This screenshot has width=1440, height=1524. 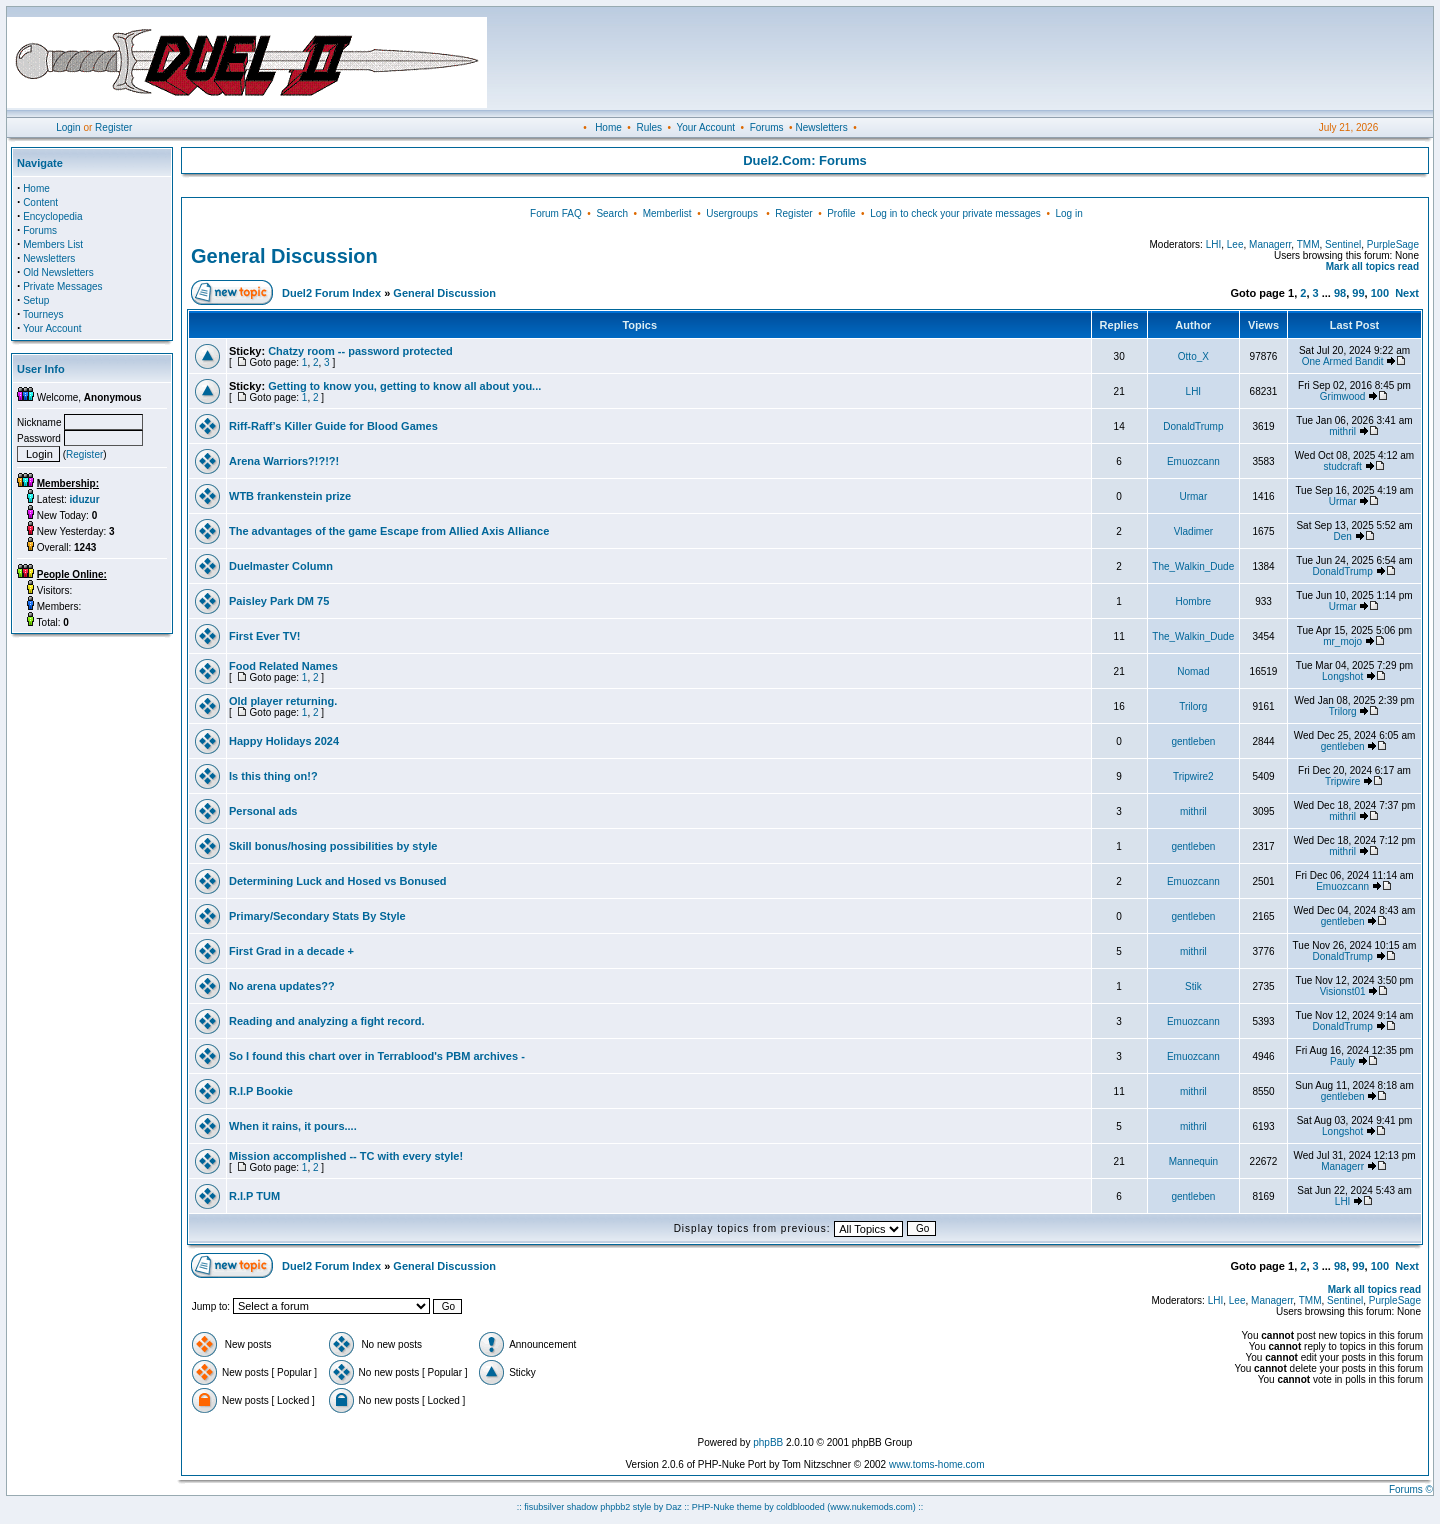 What do you see at coordinates (43, 314) in the screenshot?
I see `Tourneys` at bounding box center [43, 314].